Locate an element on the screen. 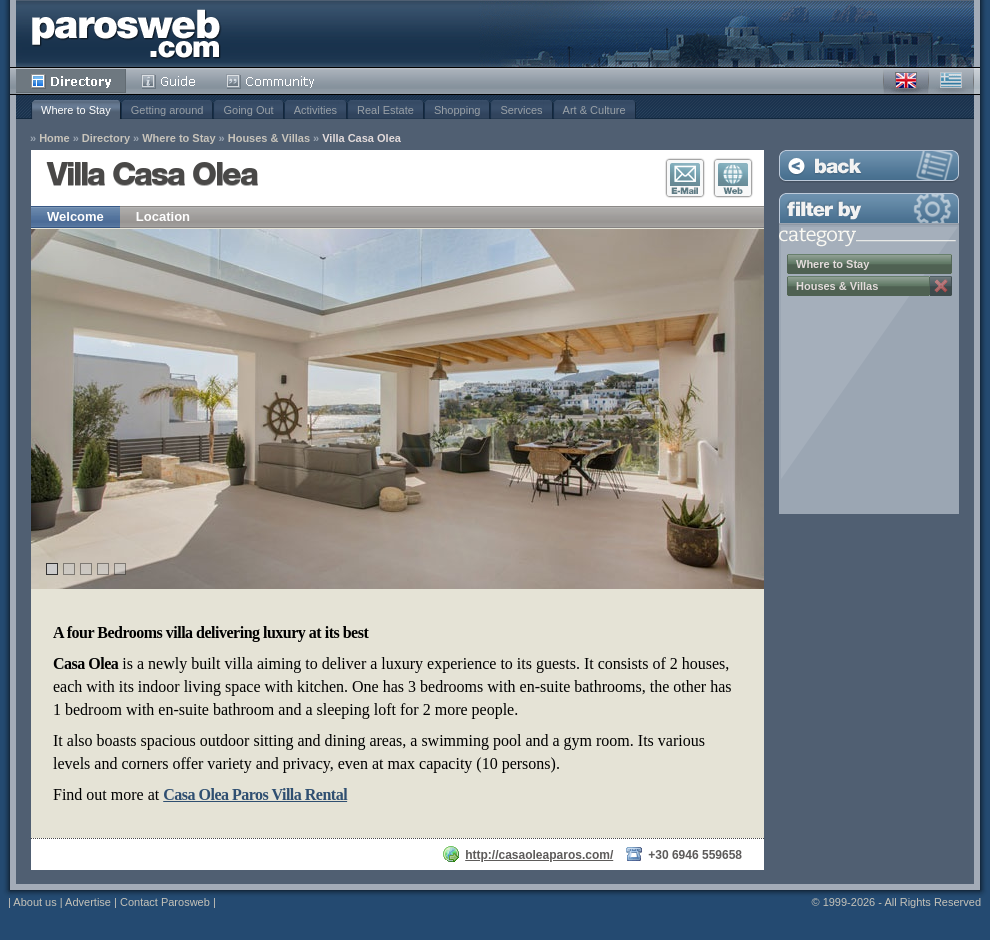 Image resolution: width=990 pixels, height=940 pixels. Where to Stay is located at coordinates (76, 110).